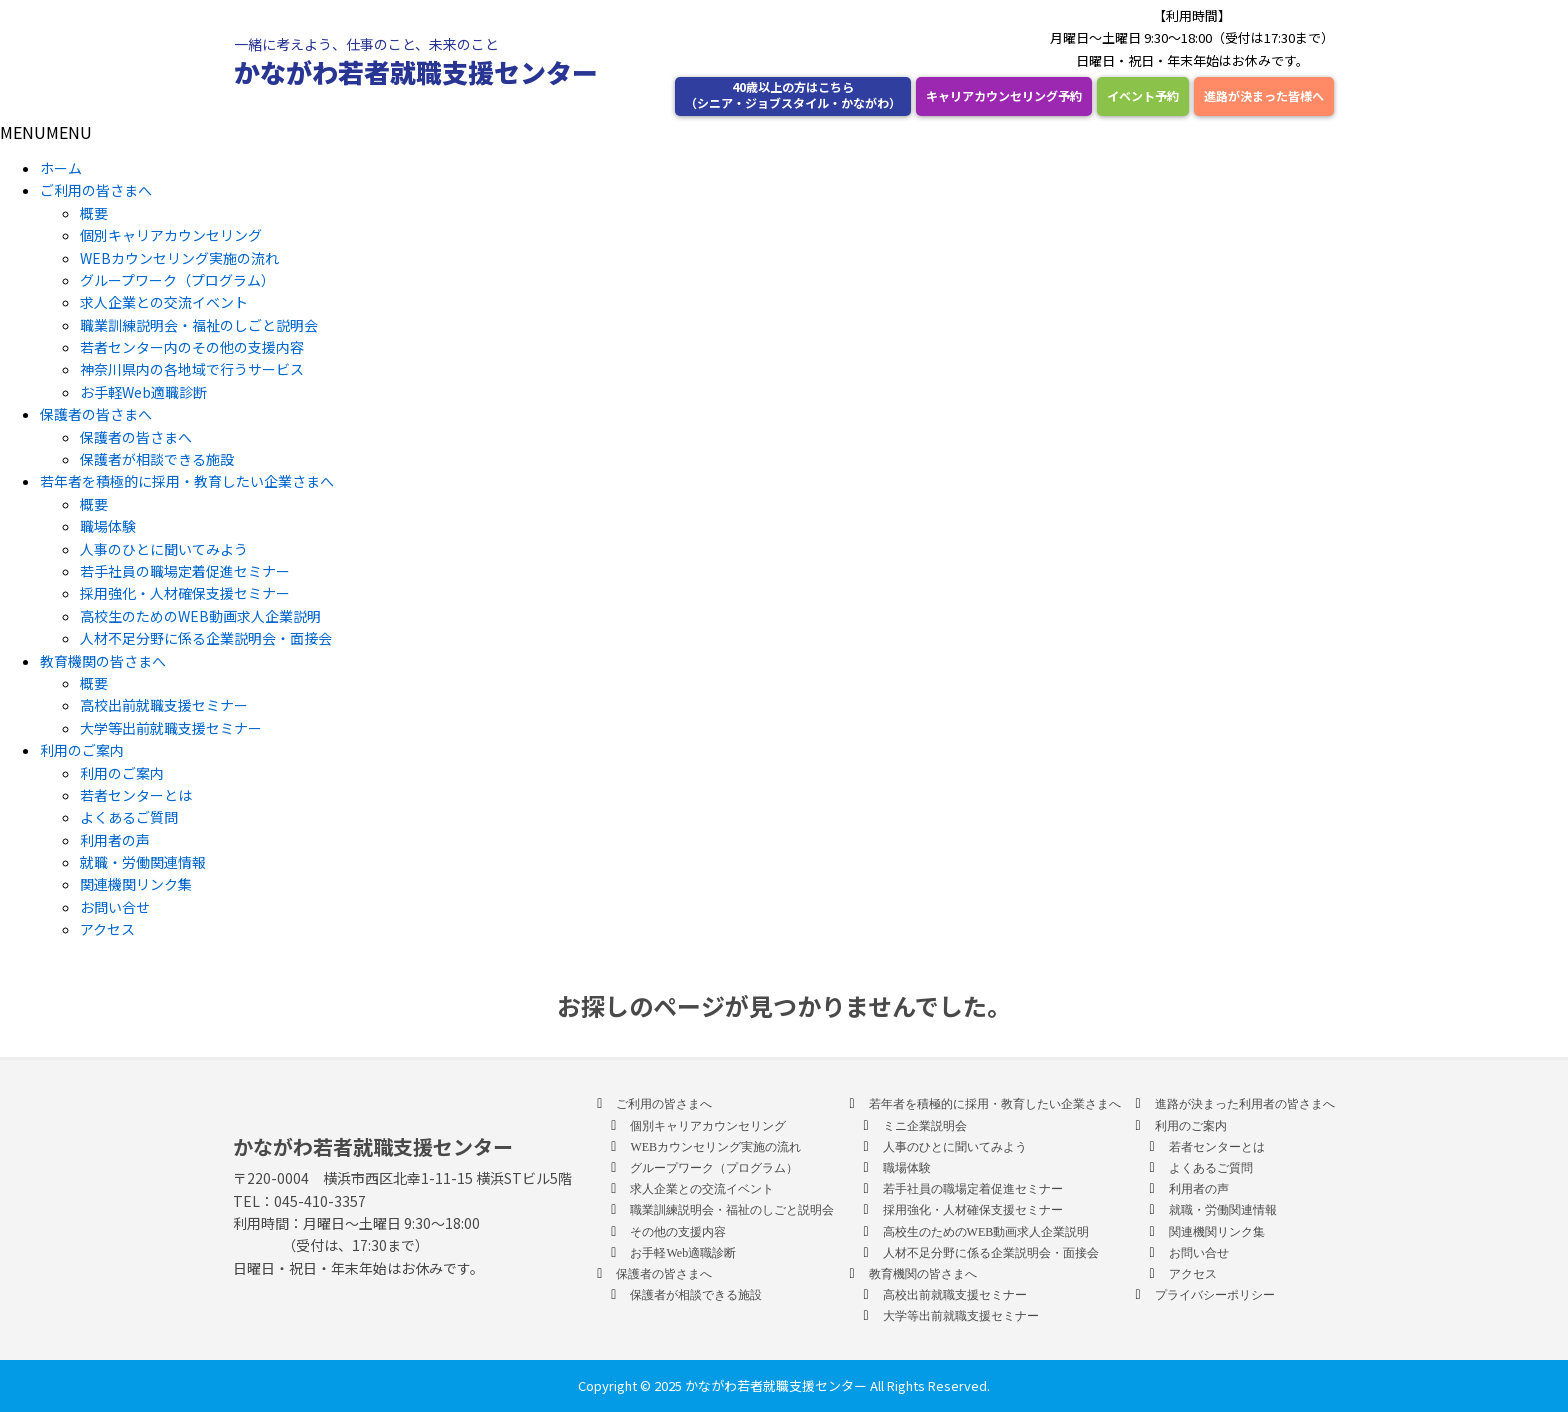  What do you see at coordinates (164, 549) in the screenshot?
I see `人事のひとに聞いてみよう` at bounding box center [164, 549].